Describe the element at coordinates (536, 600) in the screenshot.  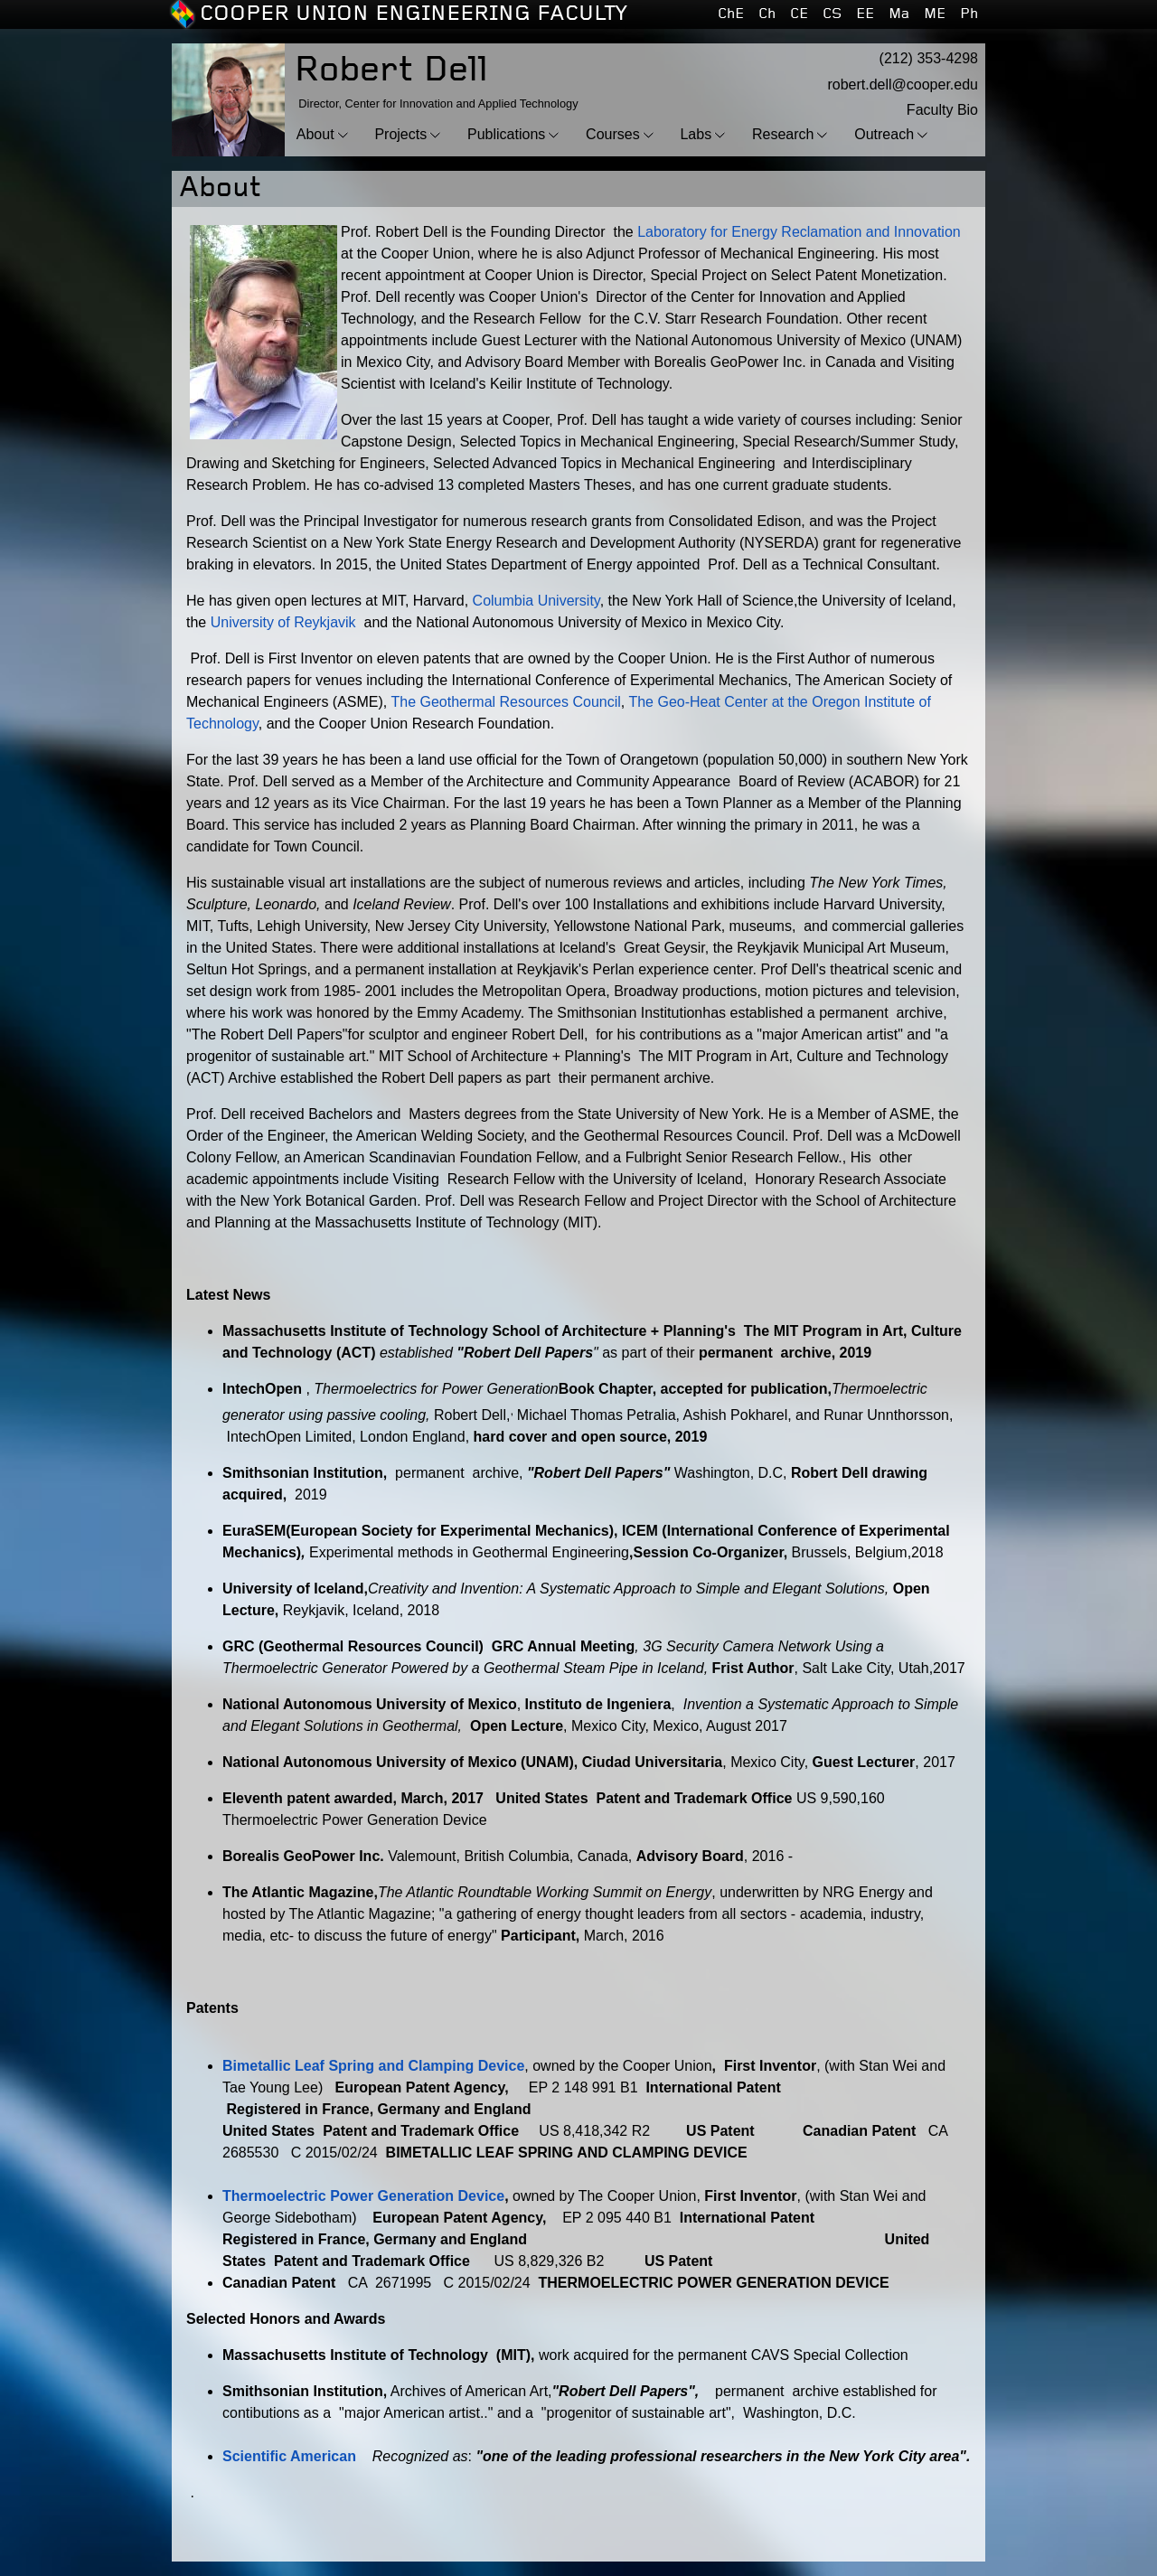
I see `Columbia University` at that location.